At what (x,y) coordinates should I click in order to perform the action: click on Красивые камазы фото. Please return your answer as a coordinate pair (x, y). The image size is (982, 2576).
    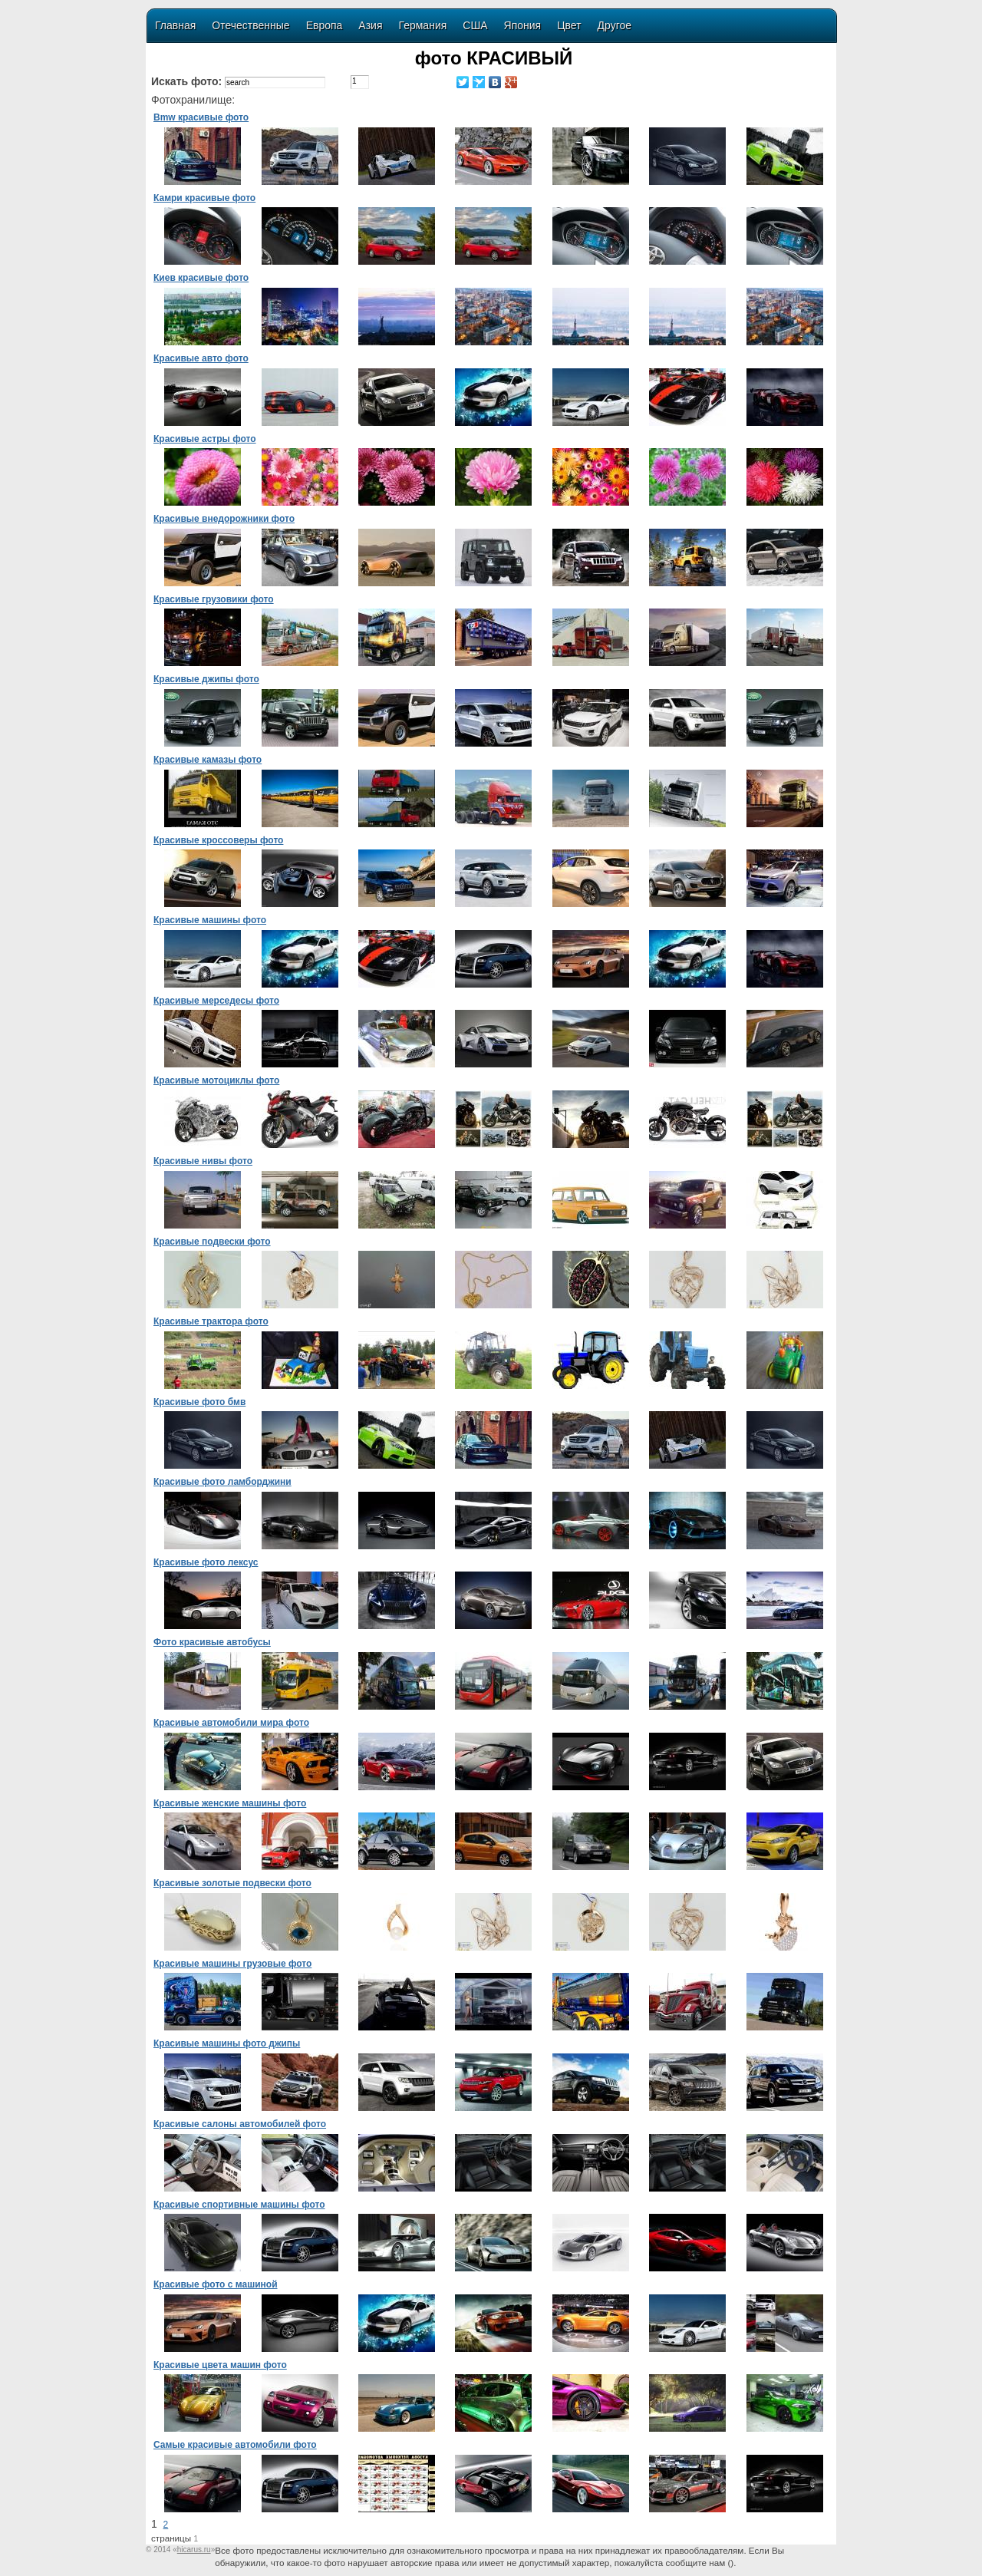
    Looking at the image, I should click on (207, 759).